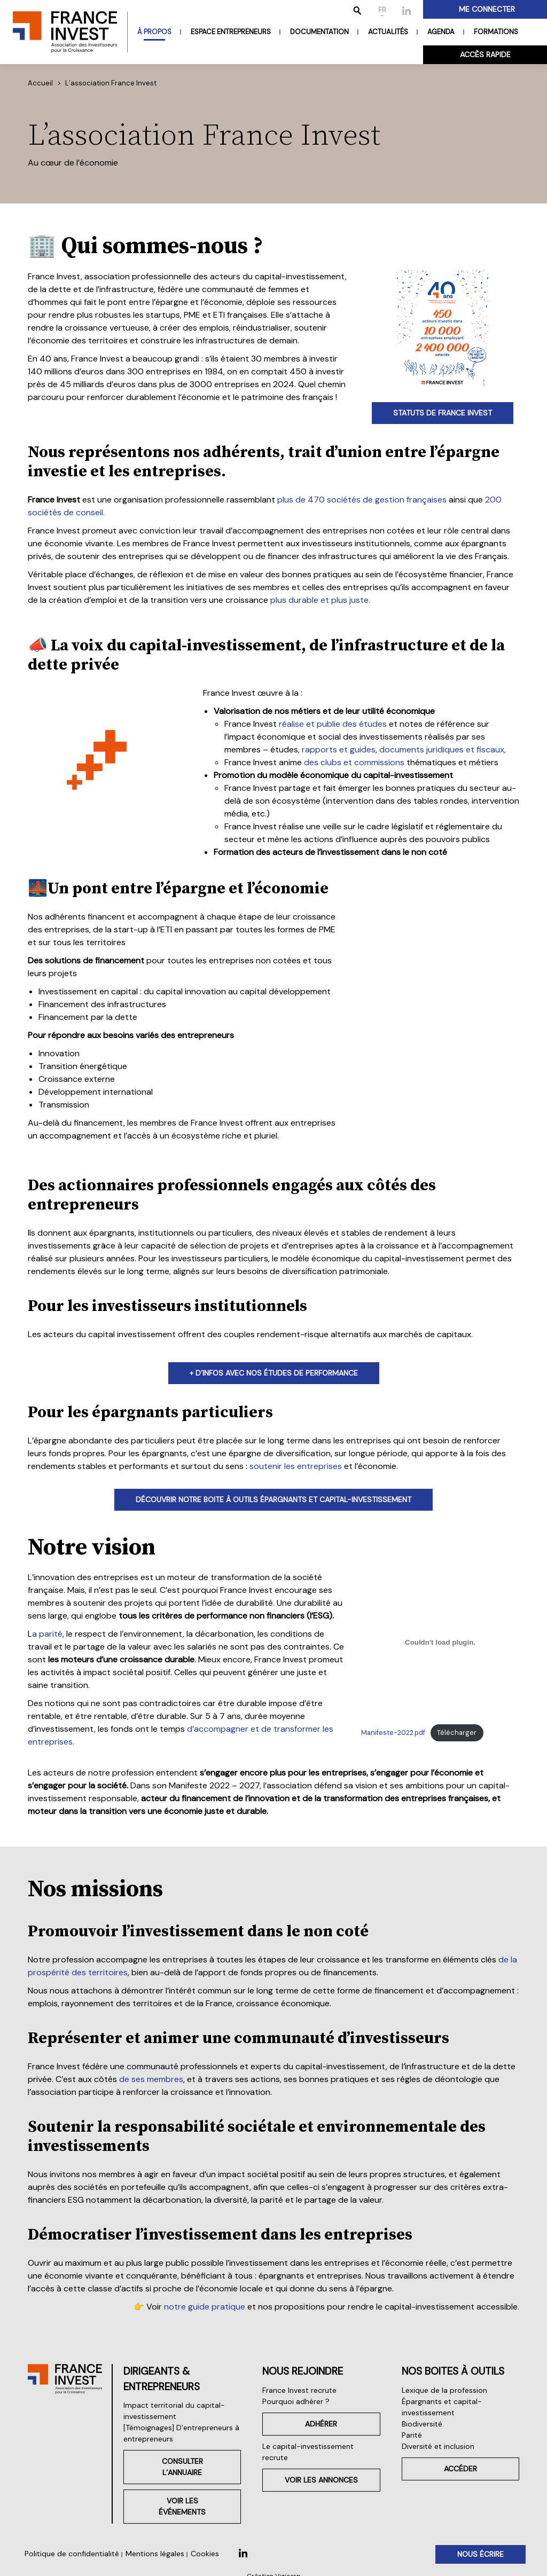 Image resolution: width=547 pixels, height=2576 pixels. I want to click on Accéder, so click(460, 2468).